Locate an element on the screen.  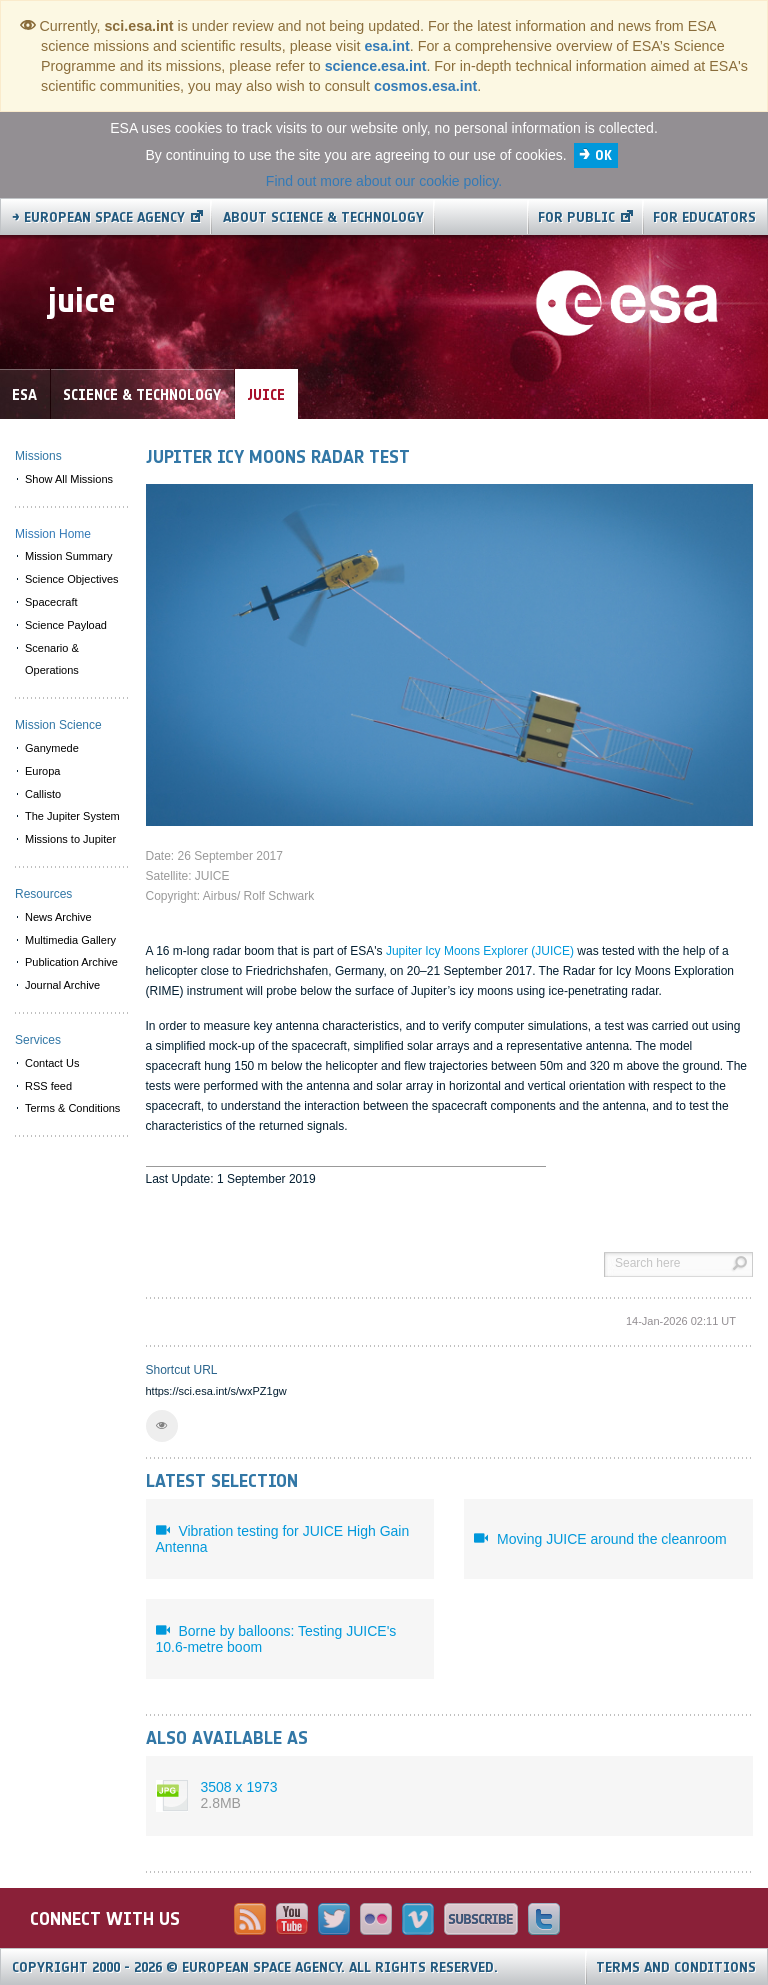
[button] is located at coordinates (162, 1426).